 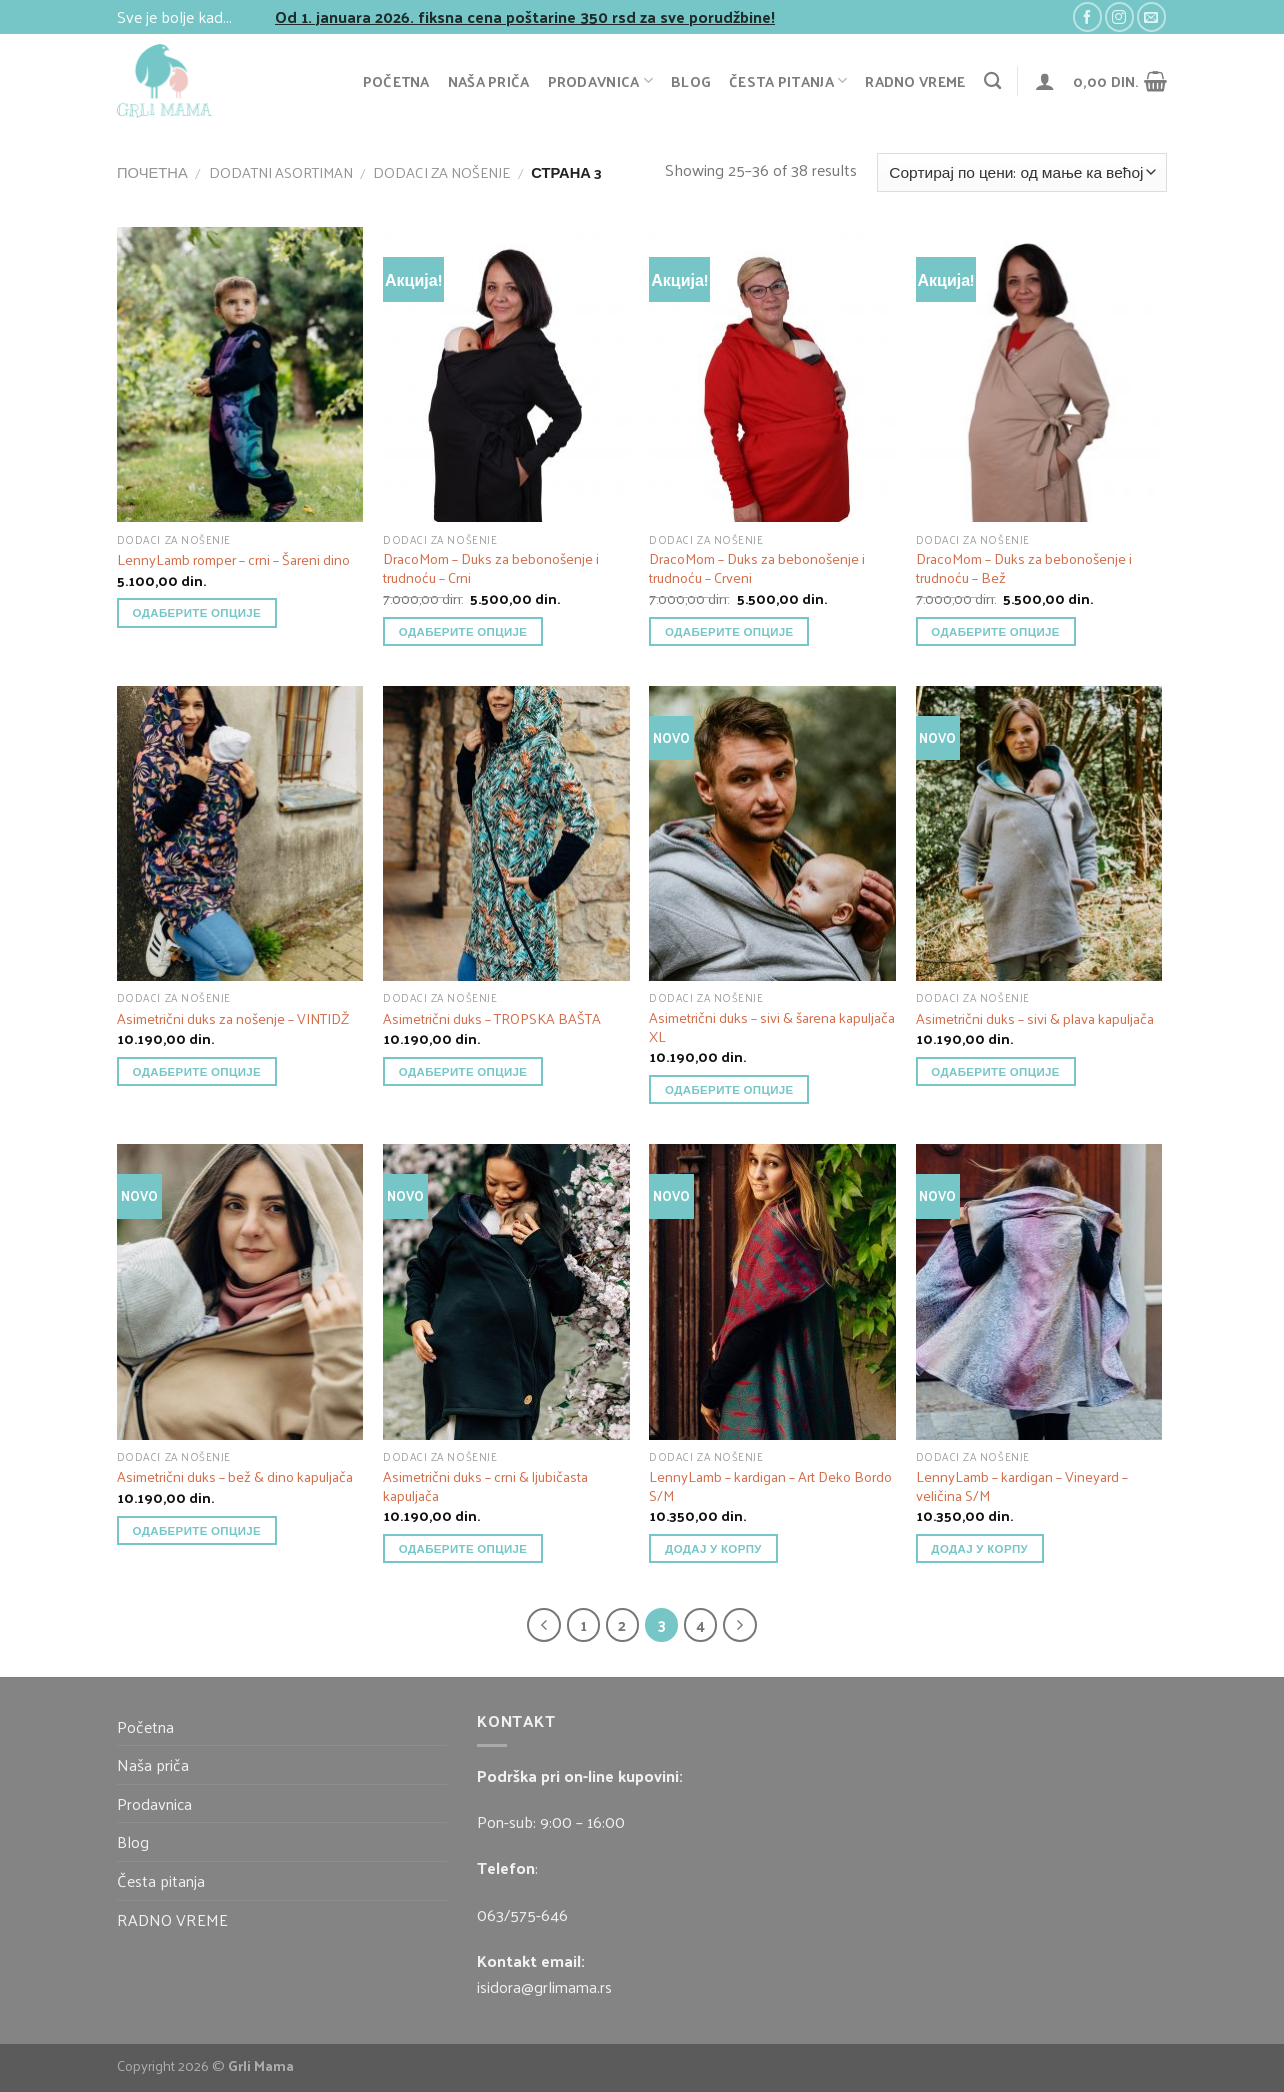 I want to click on Česta pitanja, so click(x=788, y=81).